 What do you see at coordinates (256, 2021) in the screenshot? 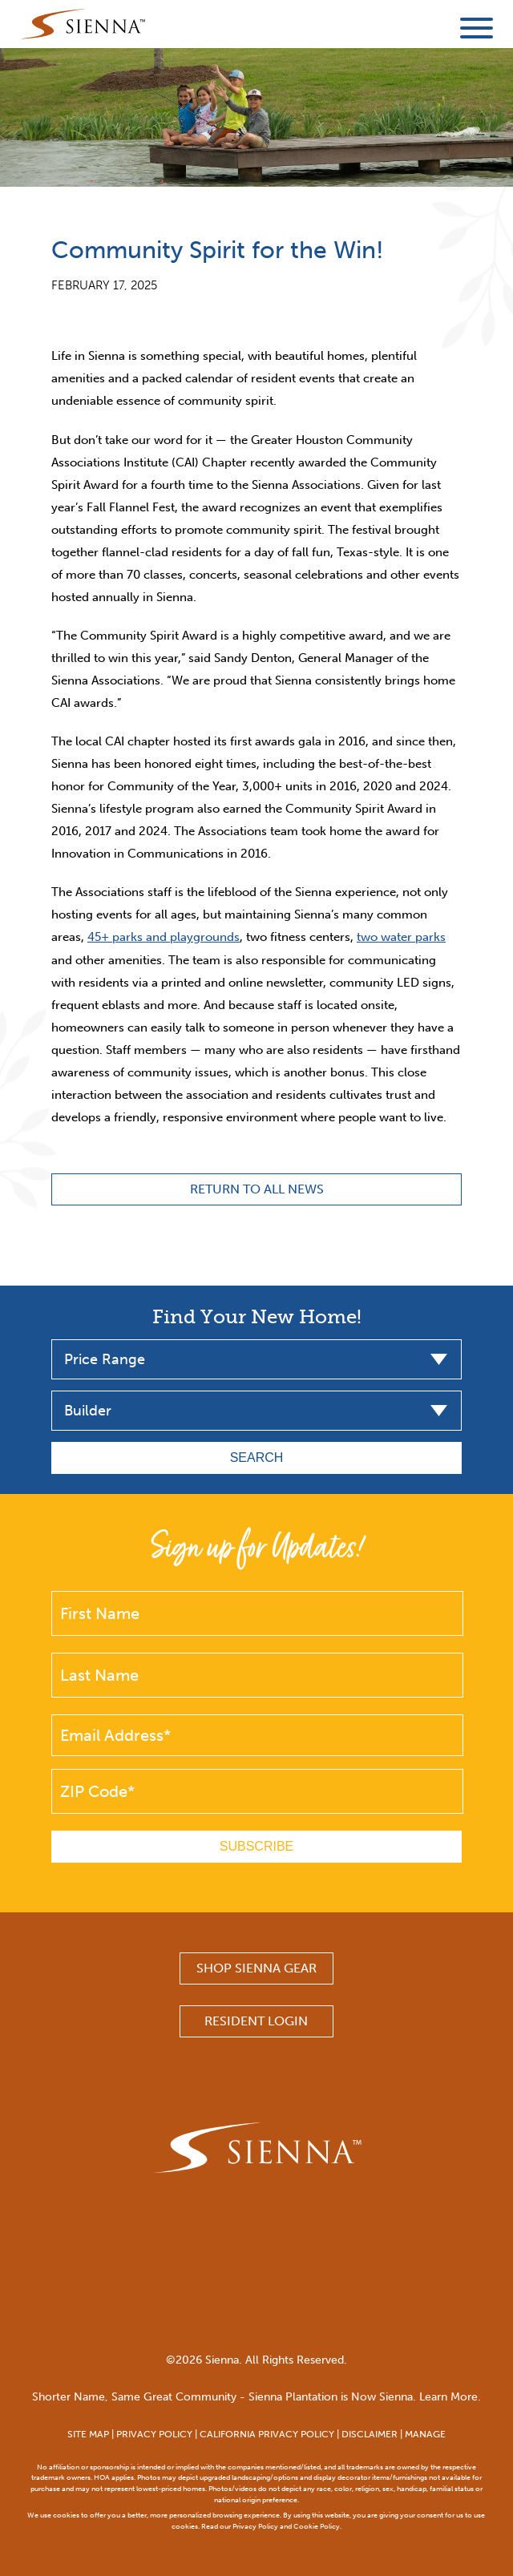
I see `Resident Login` at bounding box center [256, 2021].